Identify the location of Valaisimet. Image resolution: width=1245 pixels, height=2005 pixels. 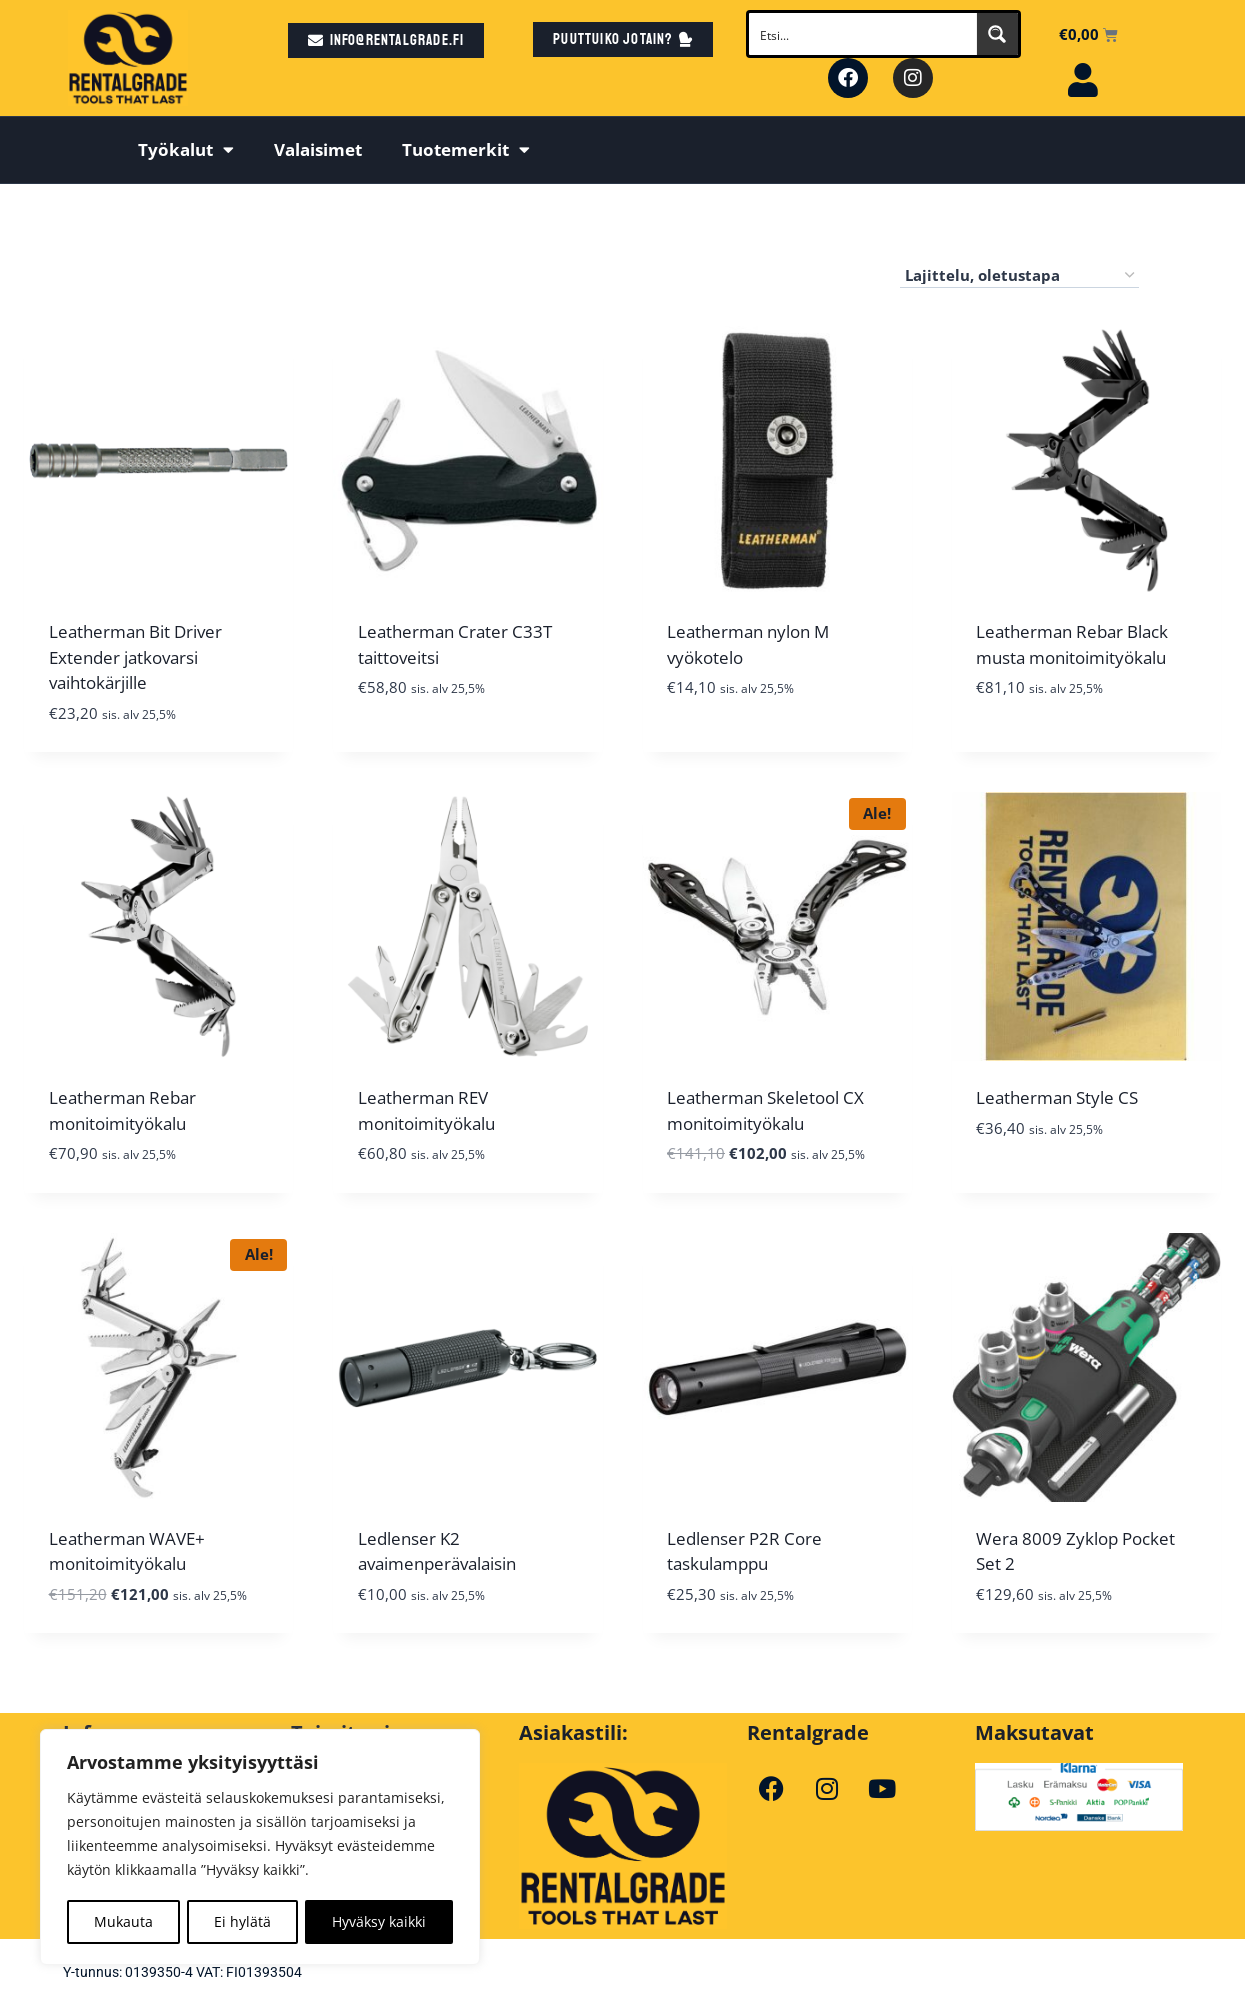
(318, 149).